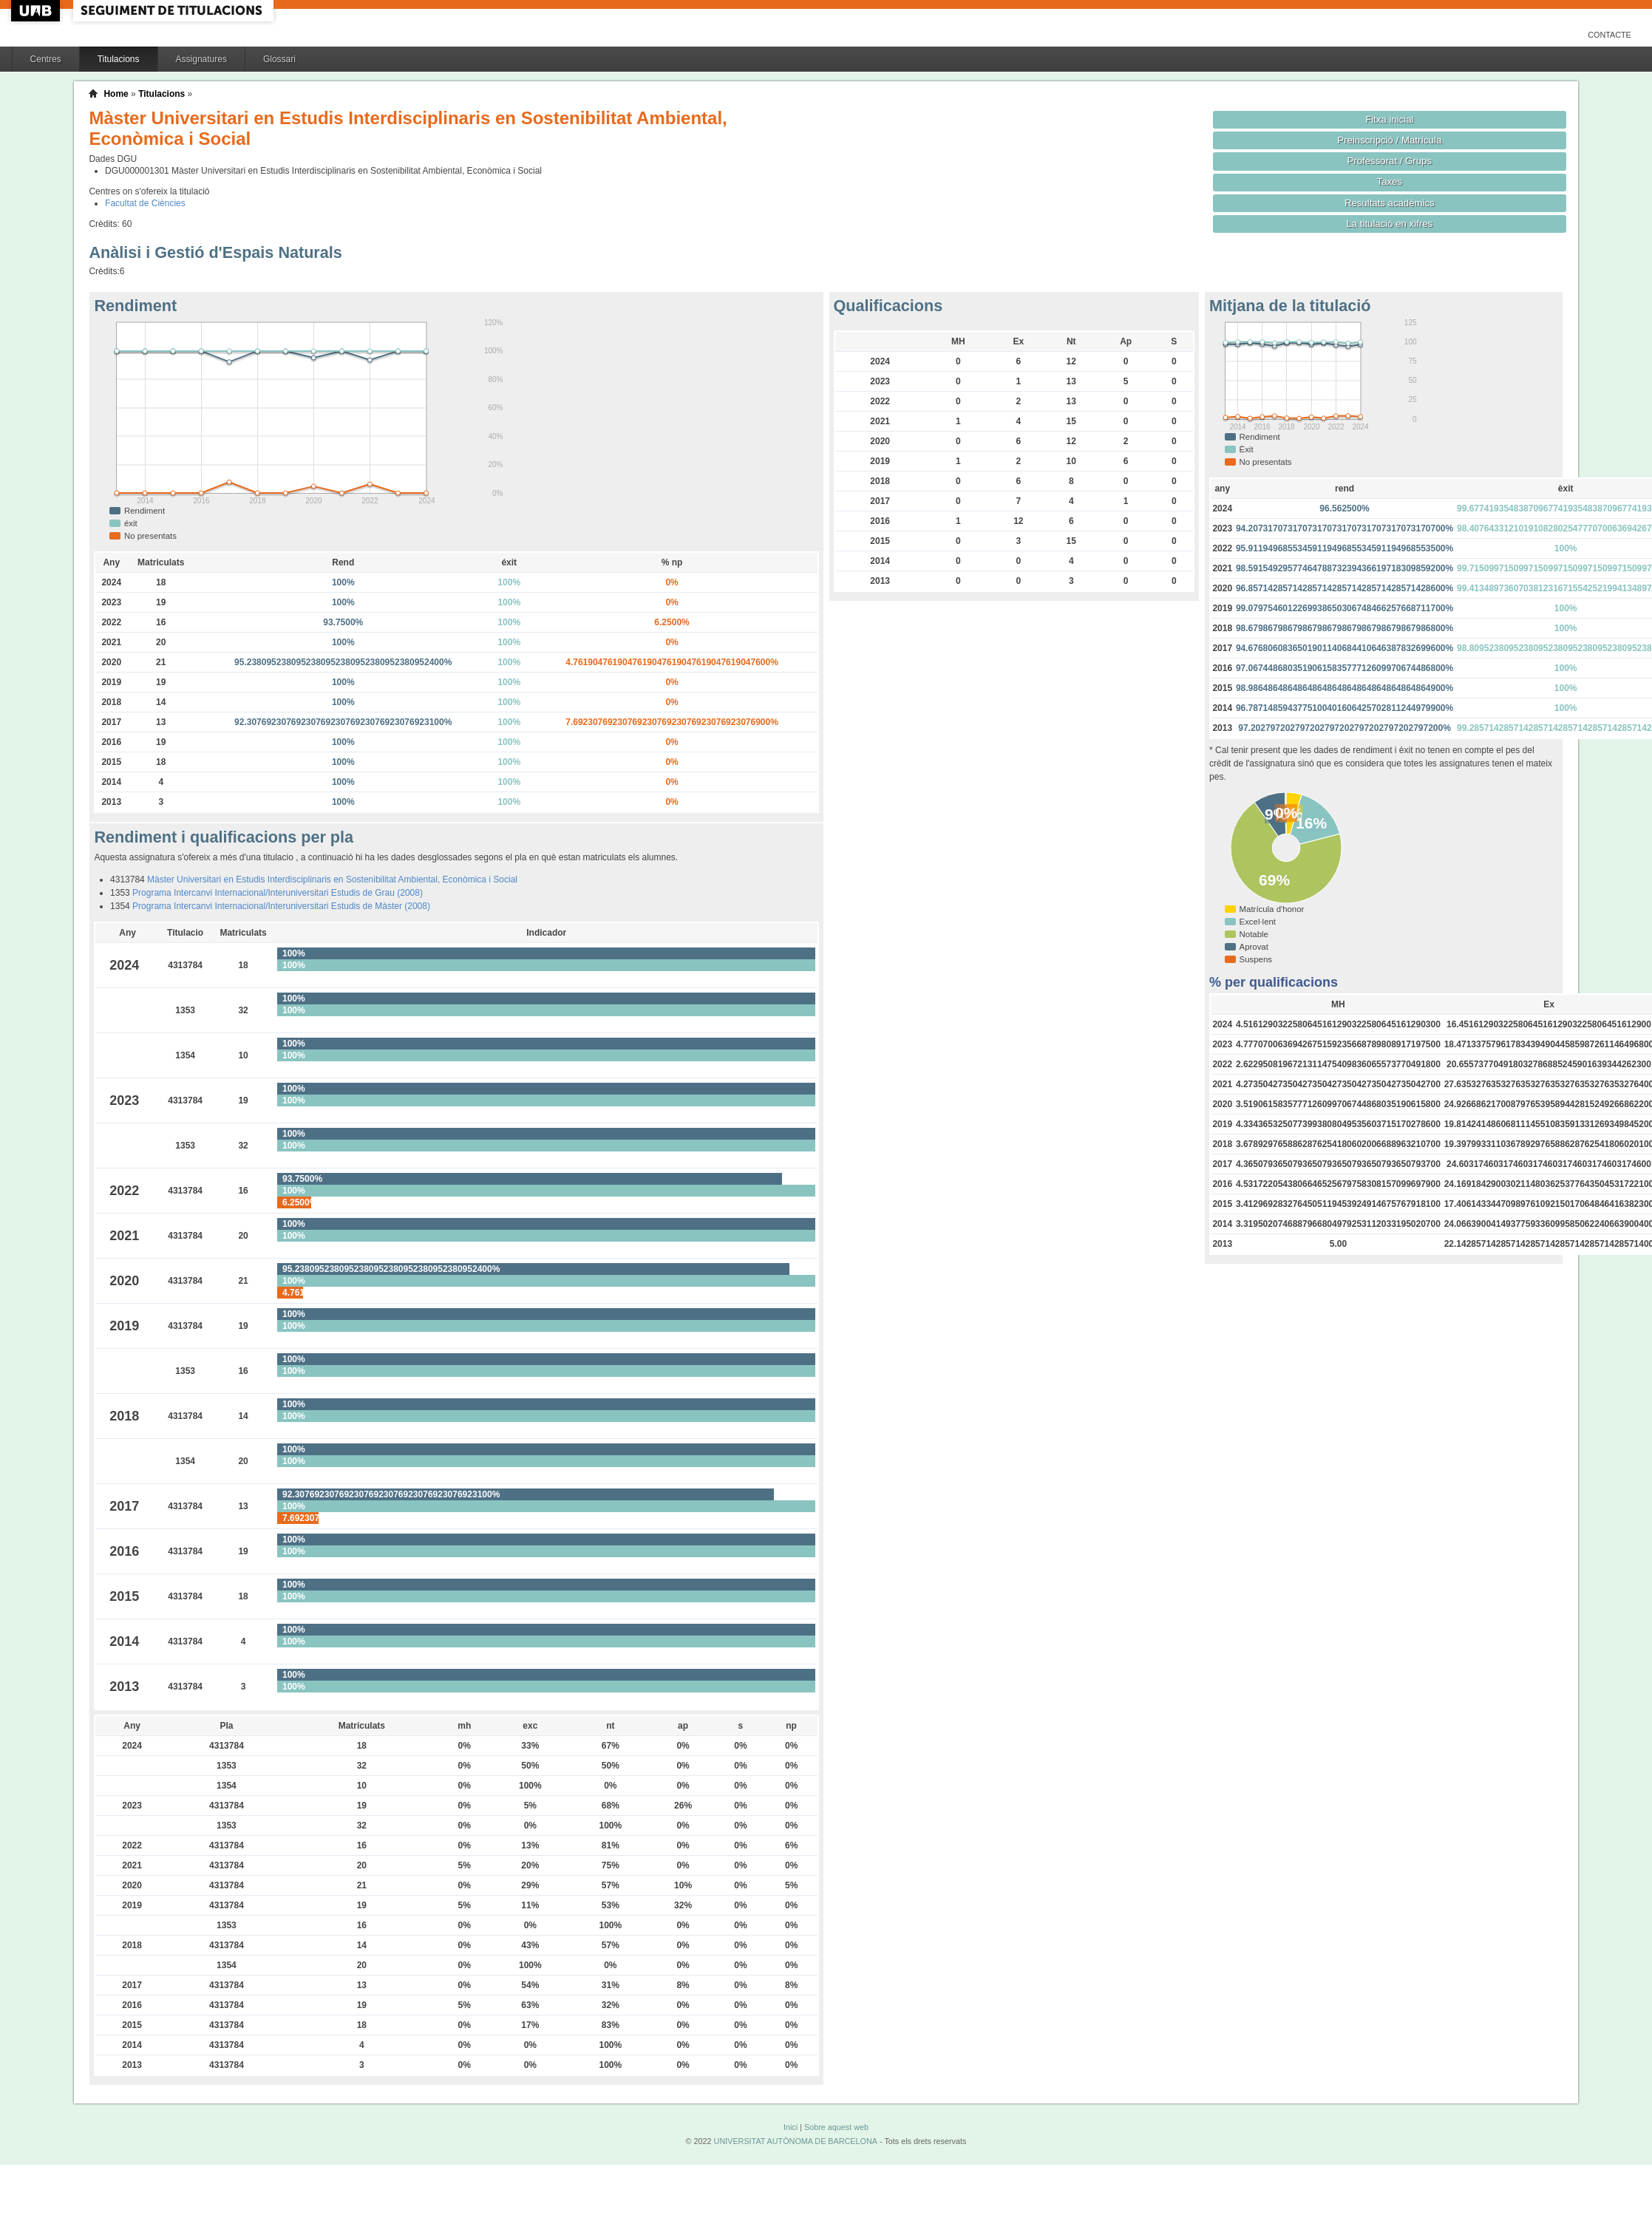 This screenshot has width=1652, height=2232. I want to click on Assignatures, so click(201, 59).